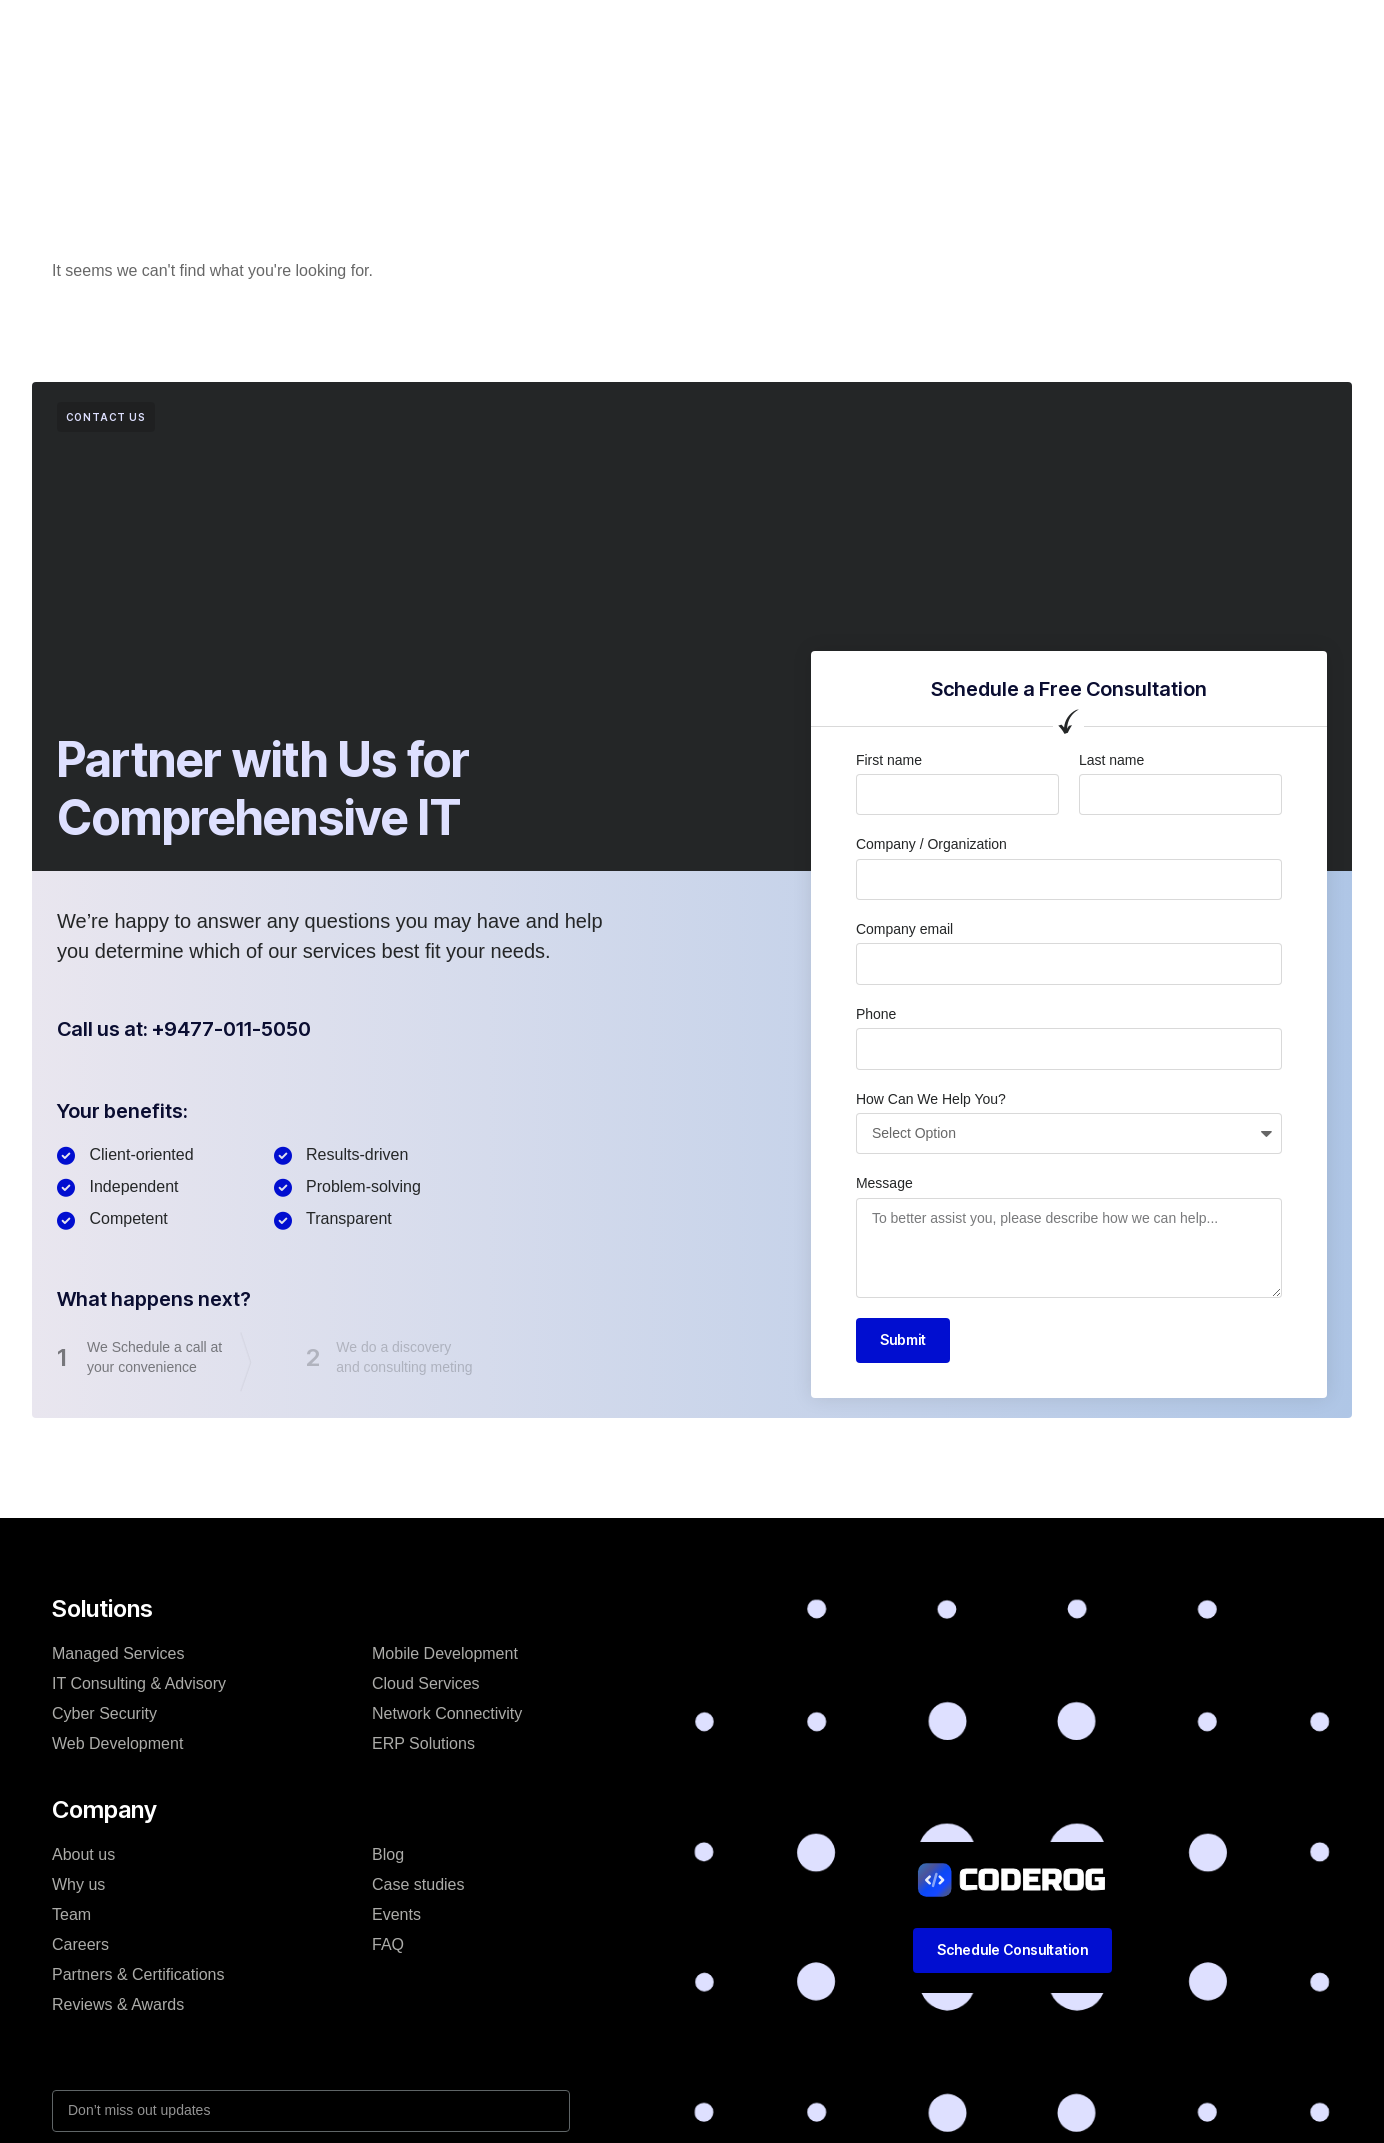  Describe the element at coordinates (931, 1099) in the screenshot. I see `How Can We Help You?` at that location.